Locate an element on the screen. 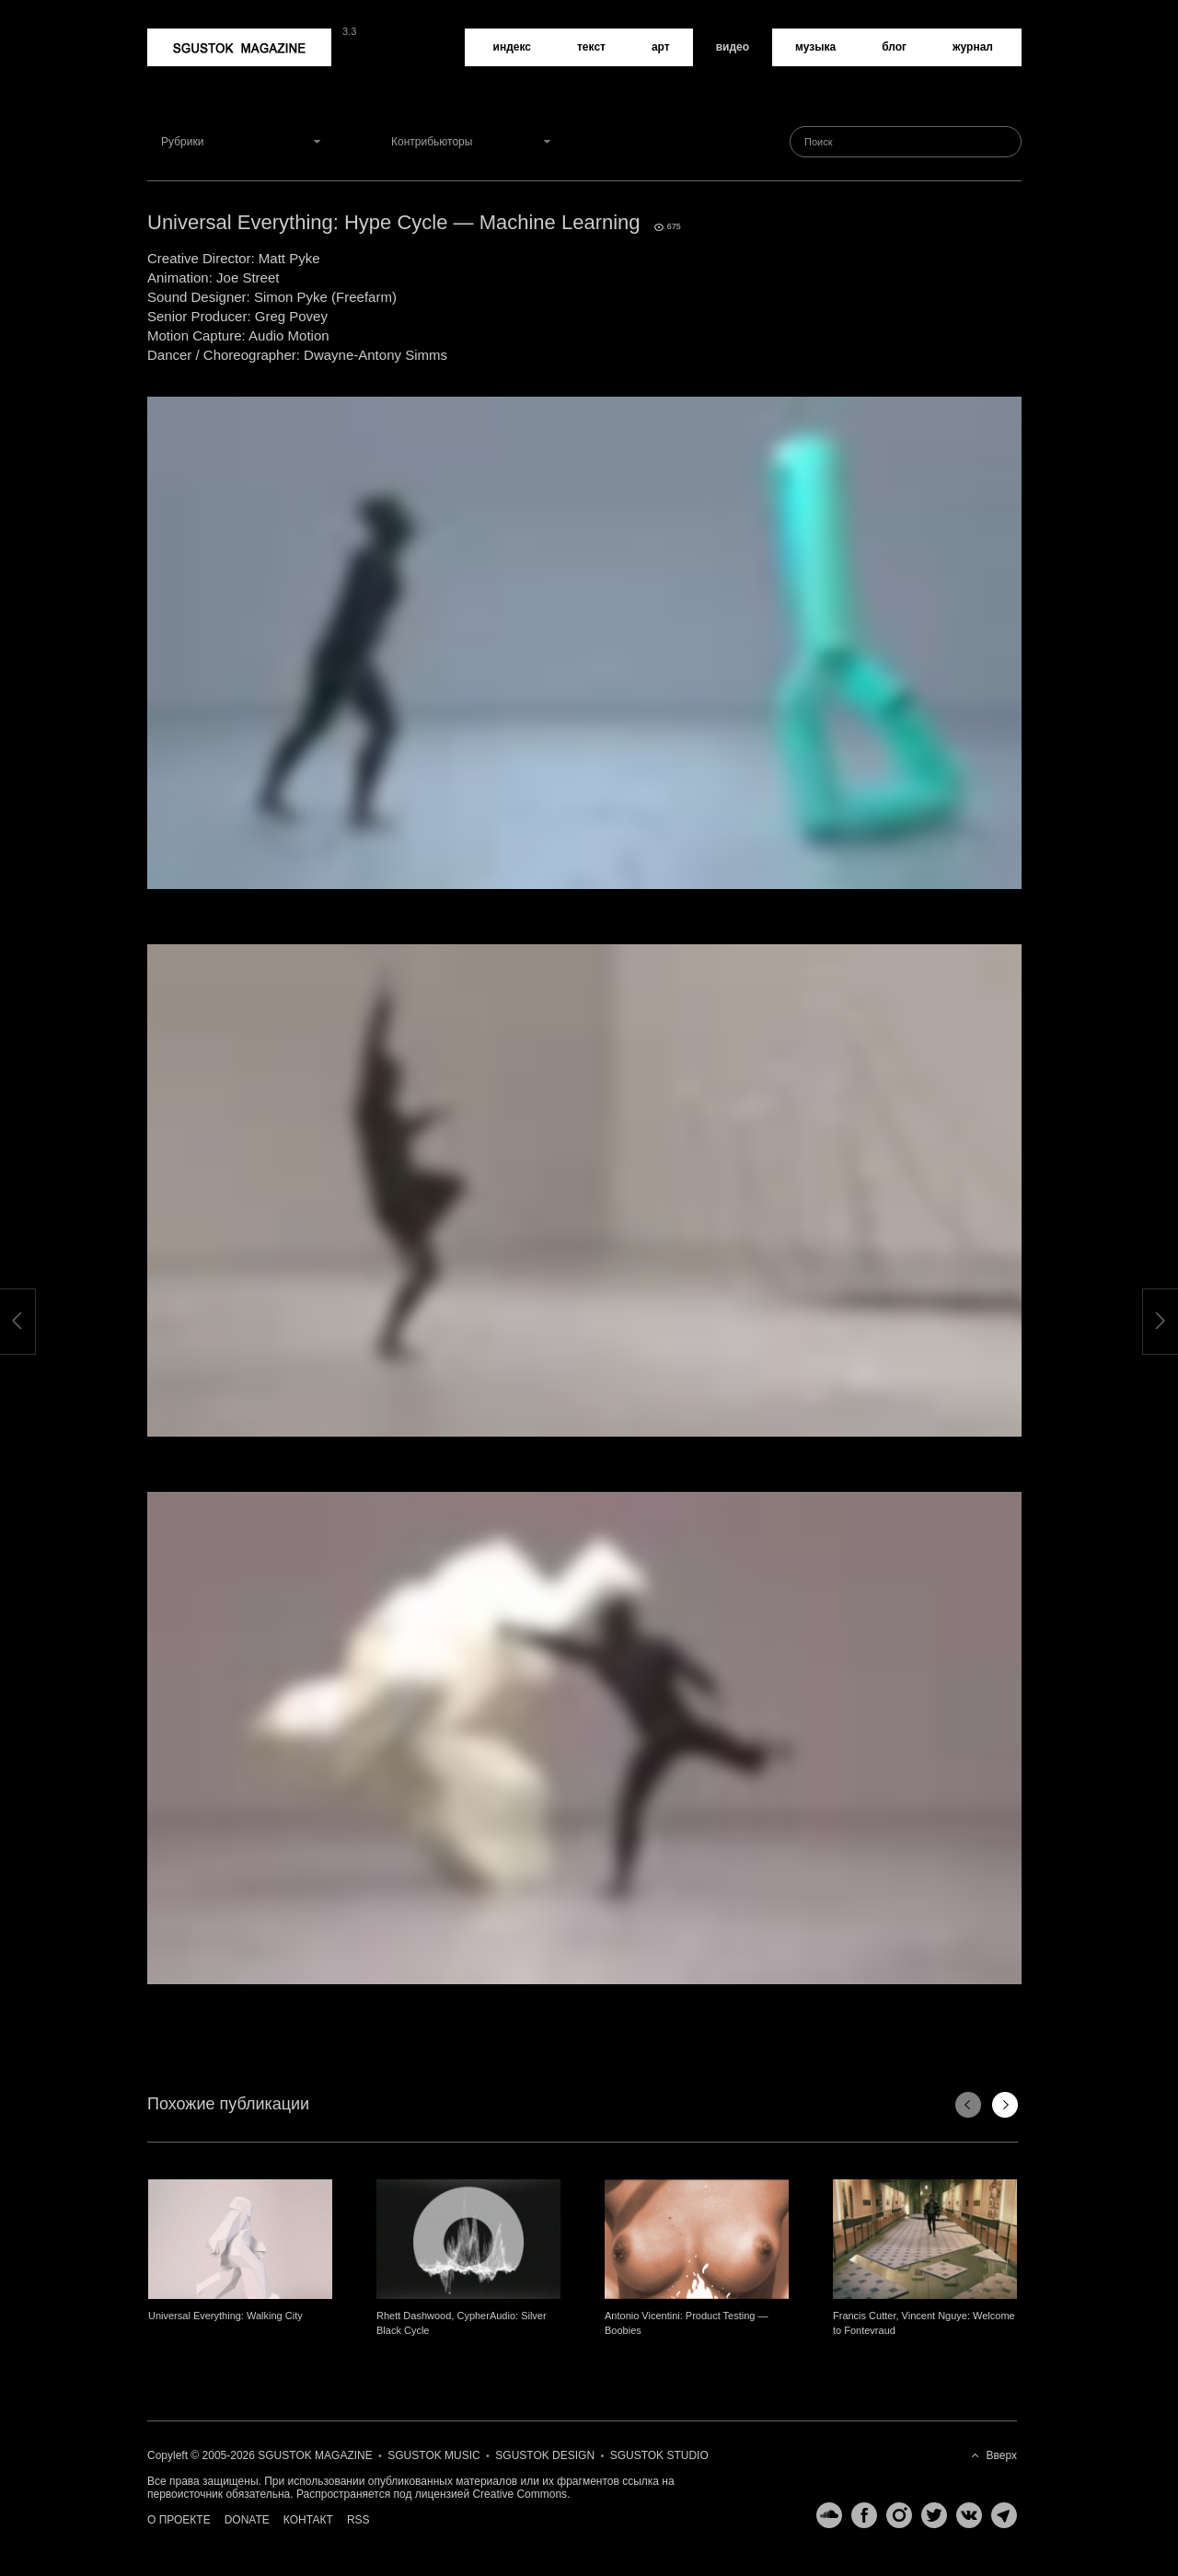 The image size is (1178, 2576). RSS is located at coordinates (358, 2519).